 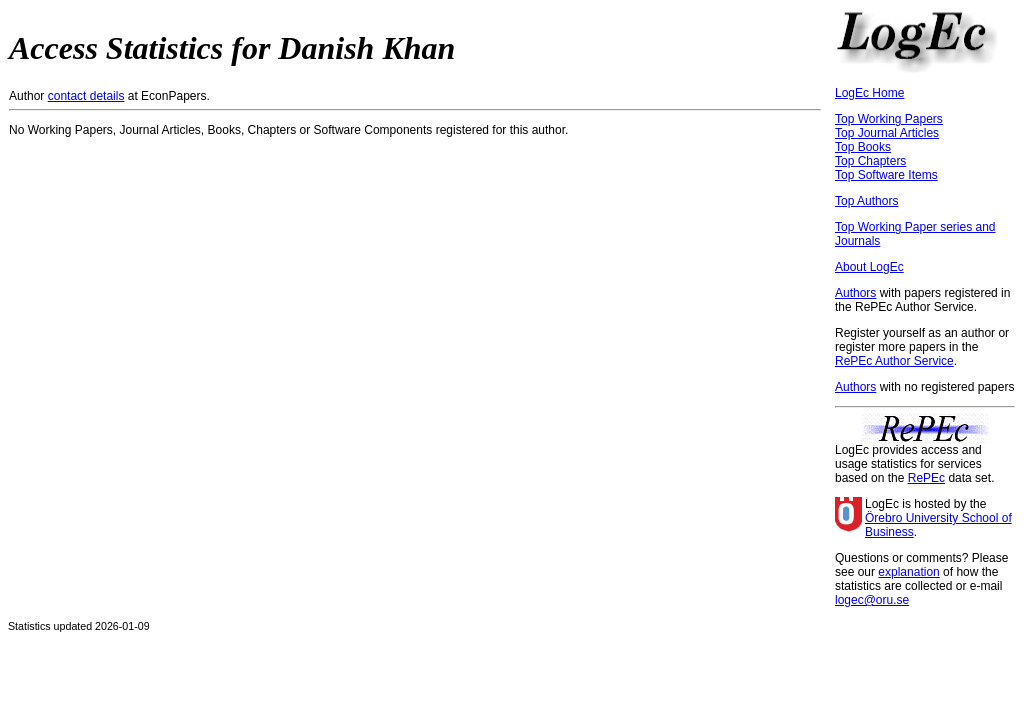 What do you see at coordinates (889, 119) in the screenshot?
I see `Top Working Papers` at bounding box center [889, 119].